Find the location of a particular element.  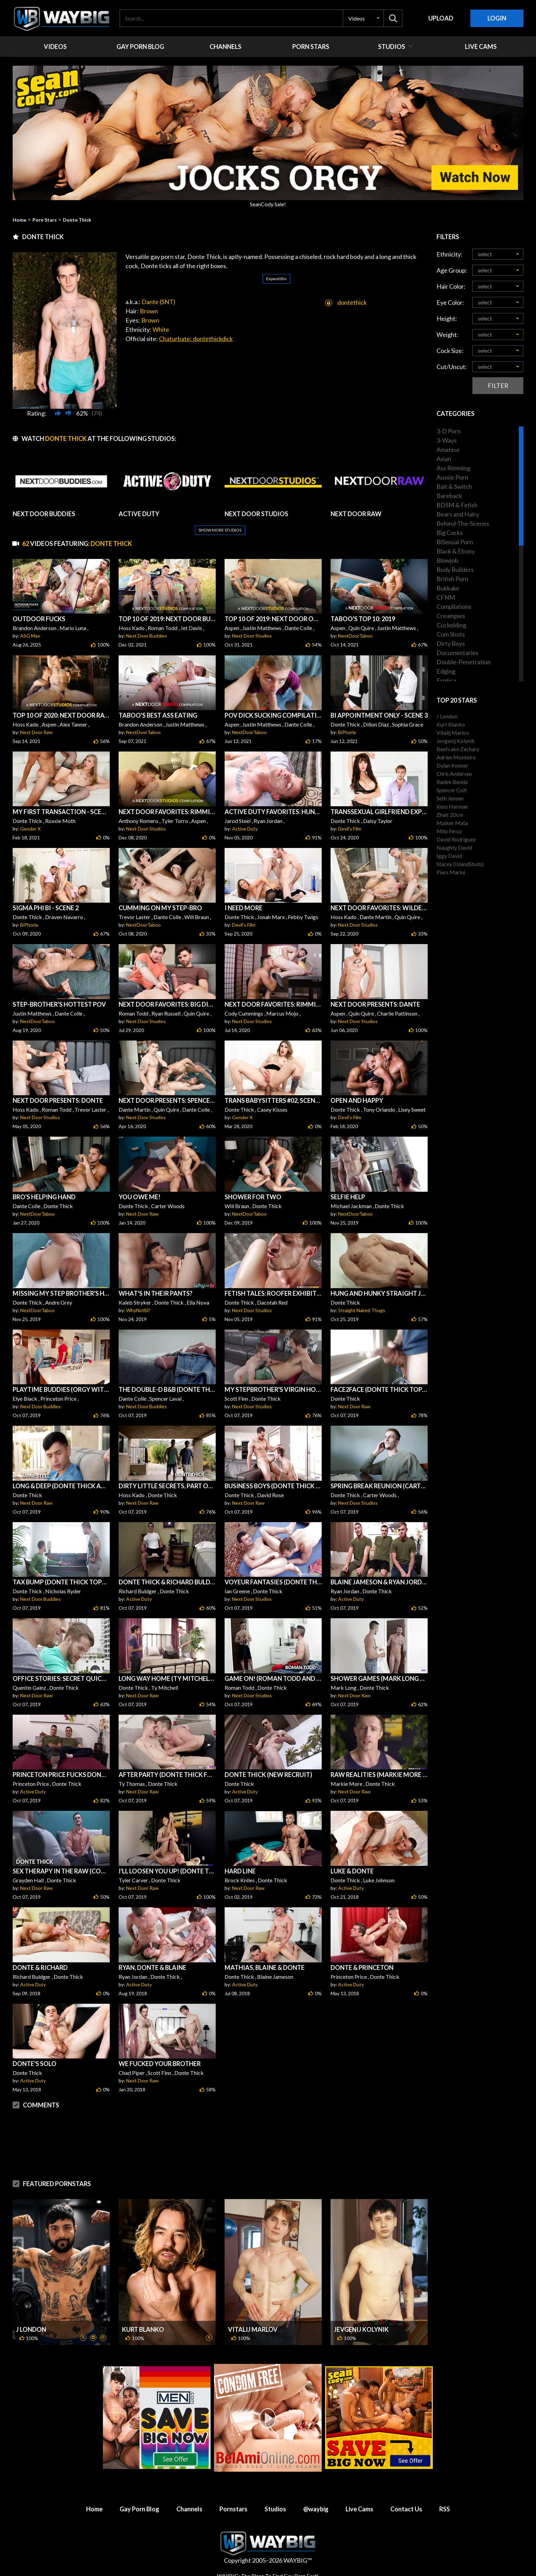

CFNM is located at coordinates (446, 597).